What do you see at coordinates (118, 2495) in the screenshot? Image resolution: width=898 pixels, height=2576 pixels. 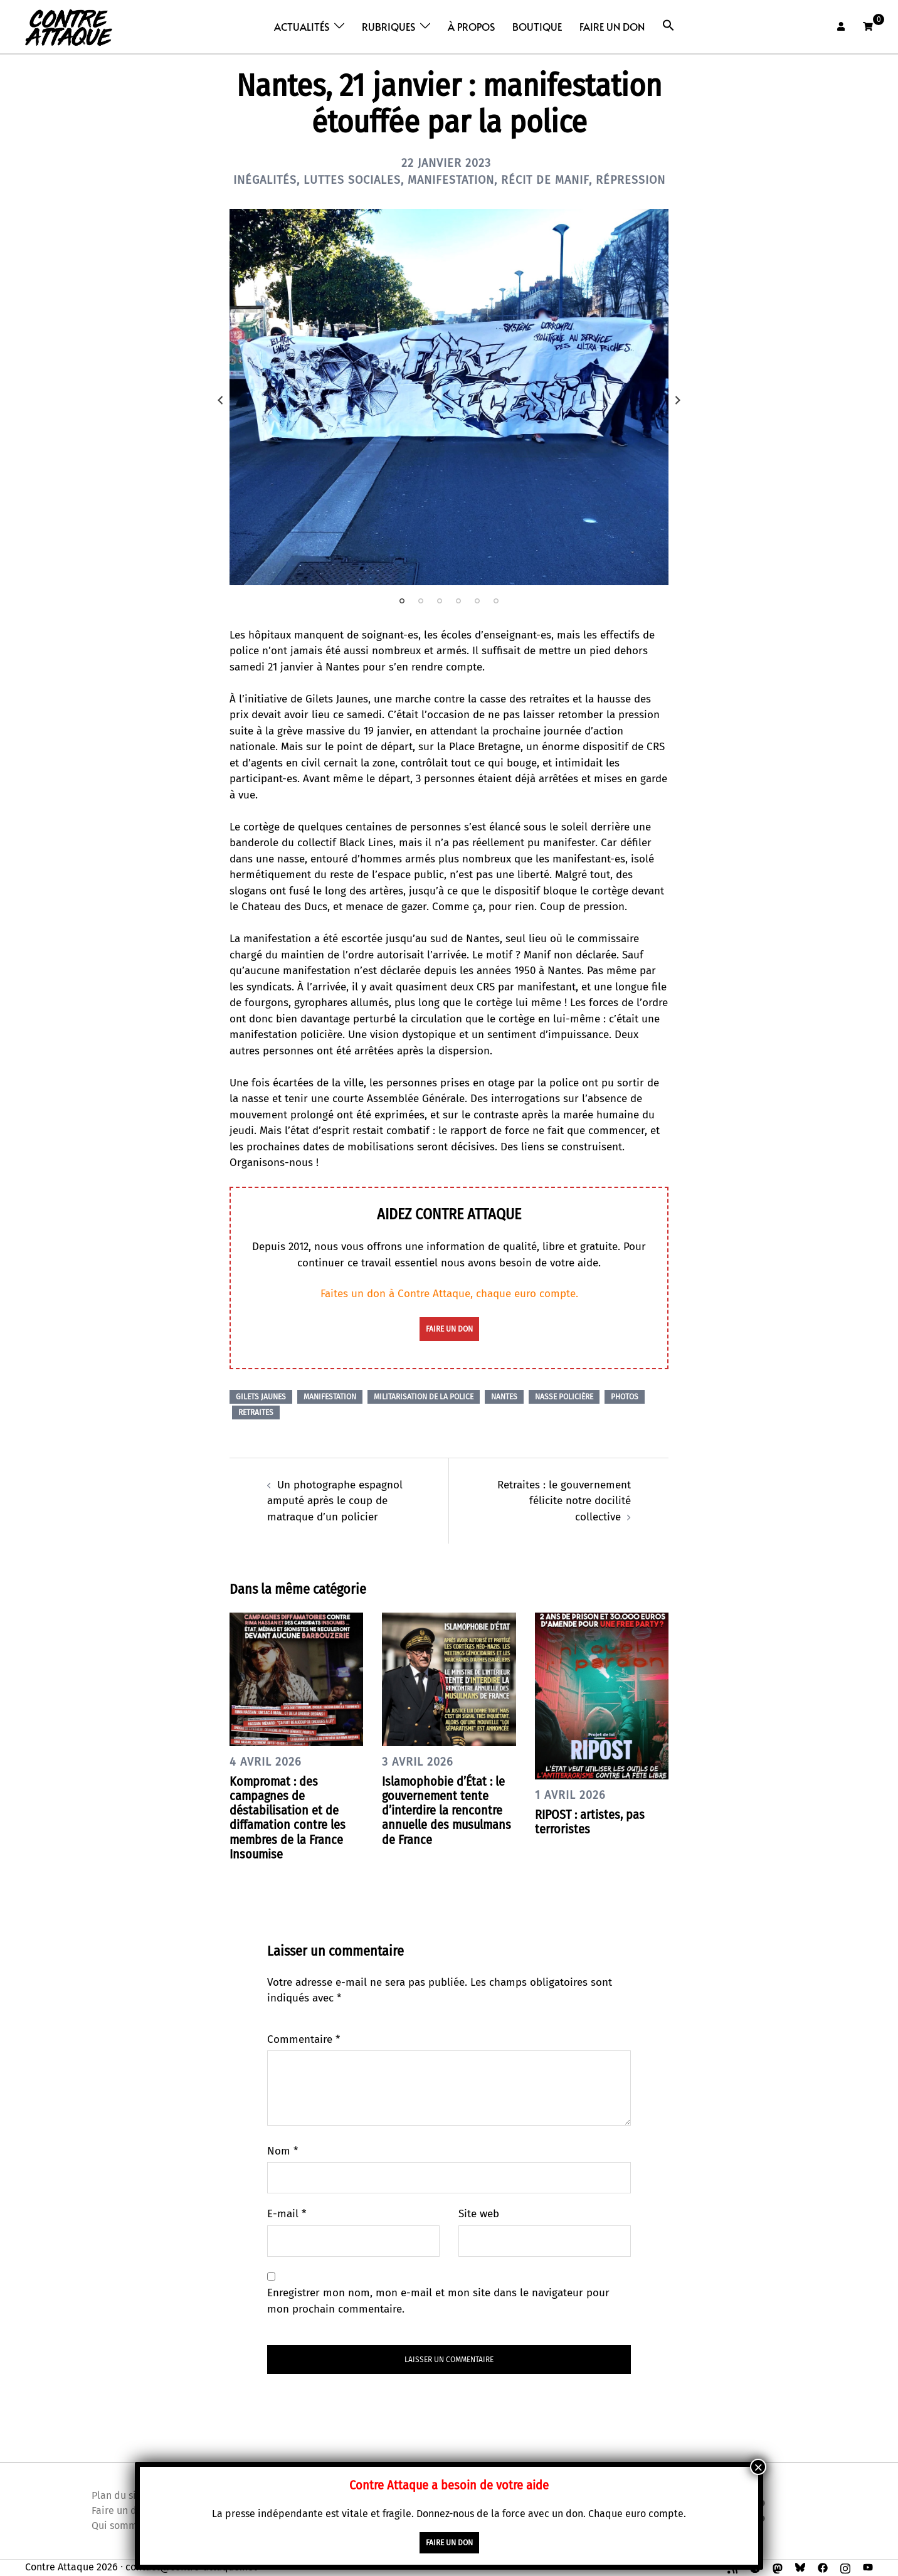 I see `Plan du site` at bounding box center [118, 2495].